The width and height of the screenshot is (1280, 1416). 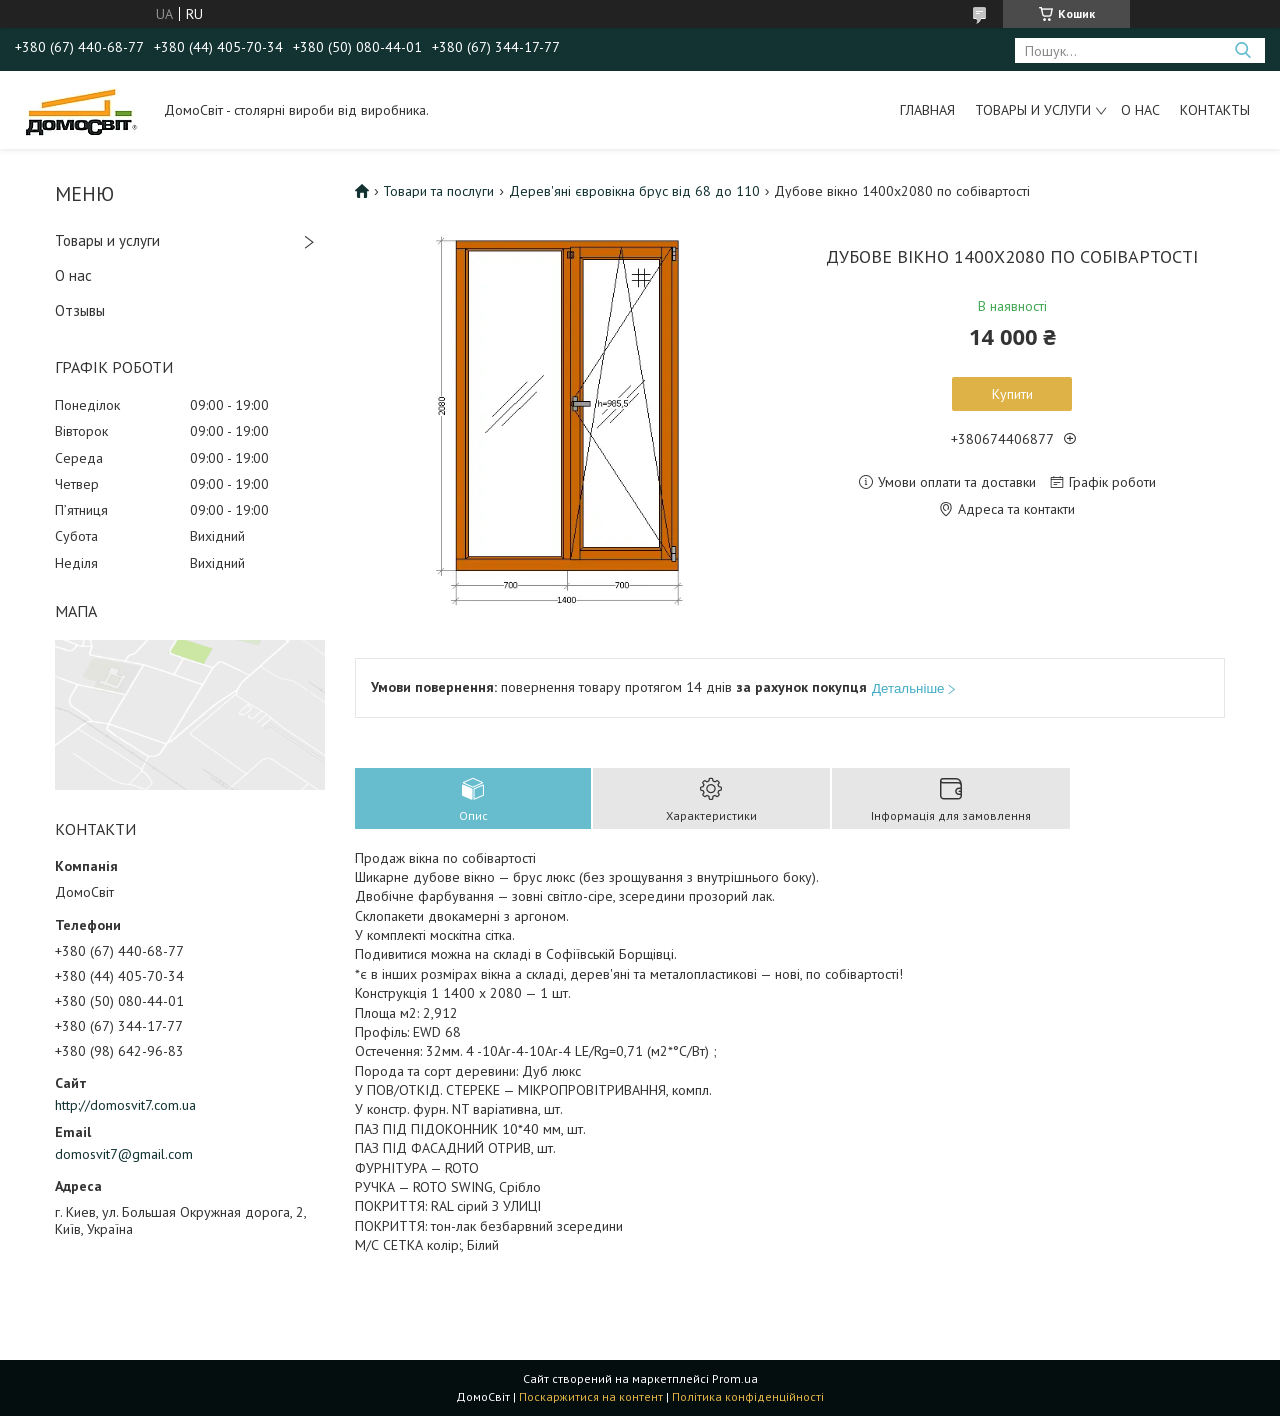 What do you see at coordinates (591, 1396) in the screenshot?
I see `Поскаржитися на контент` at bounding box center [591, 1396].